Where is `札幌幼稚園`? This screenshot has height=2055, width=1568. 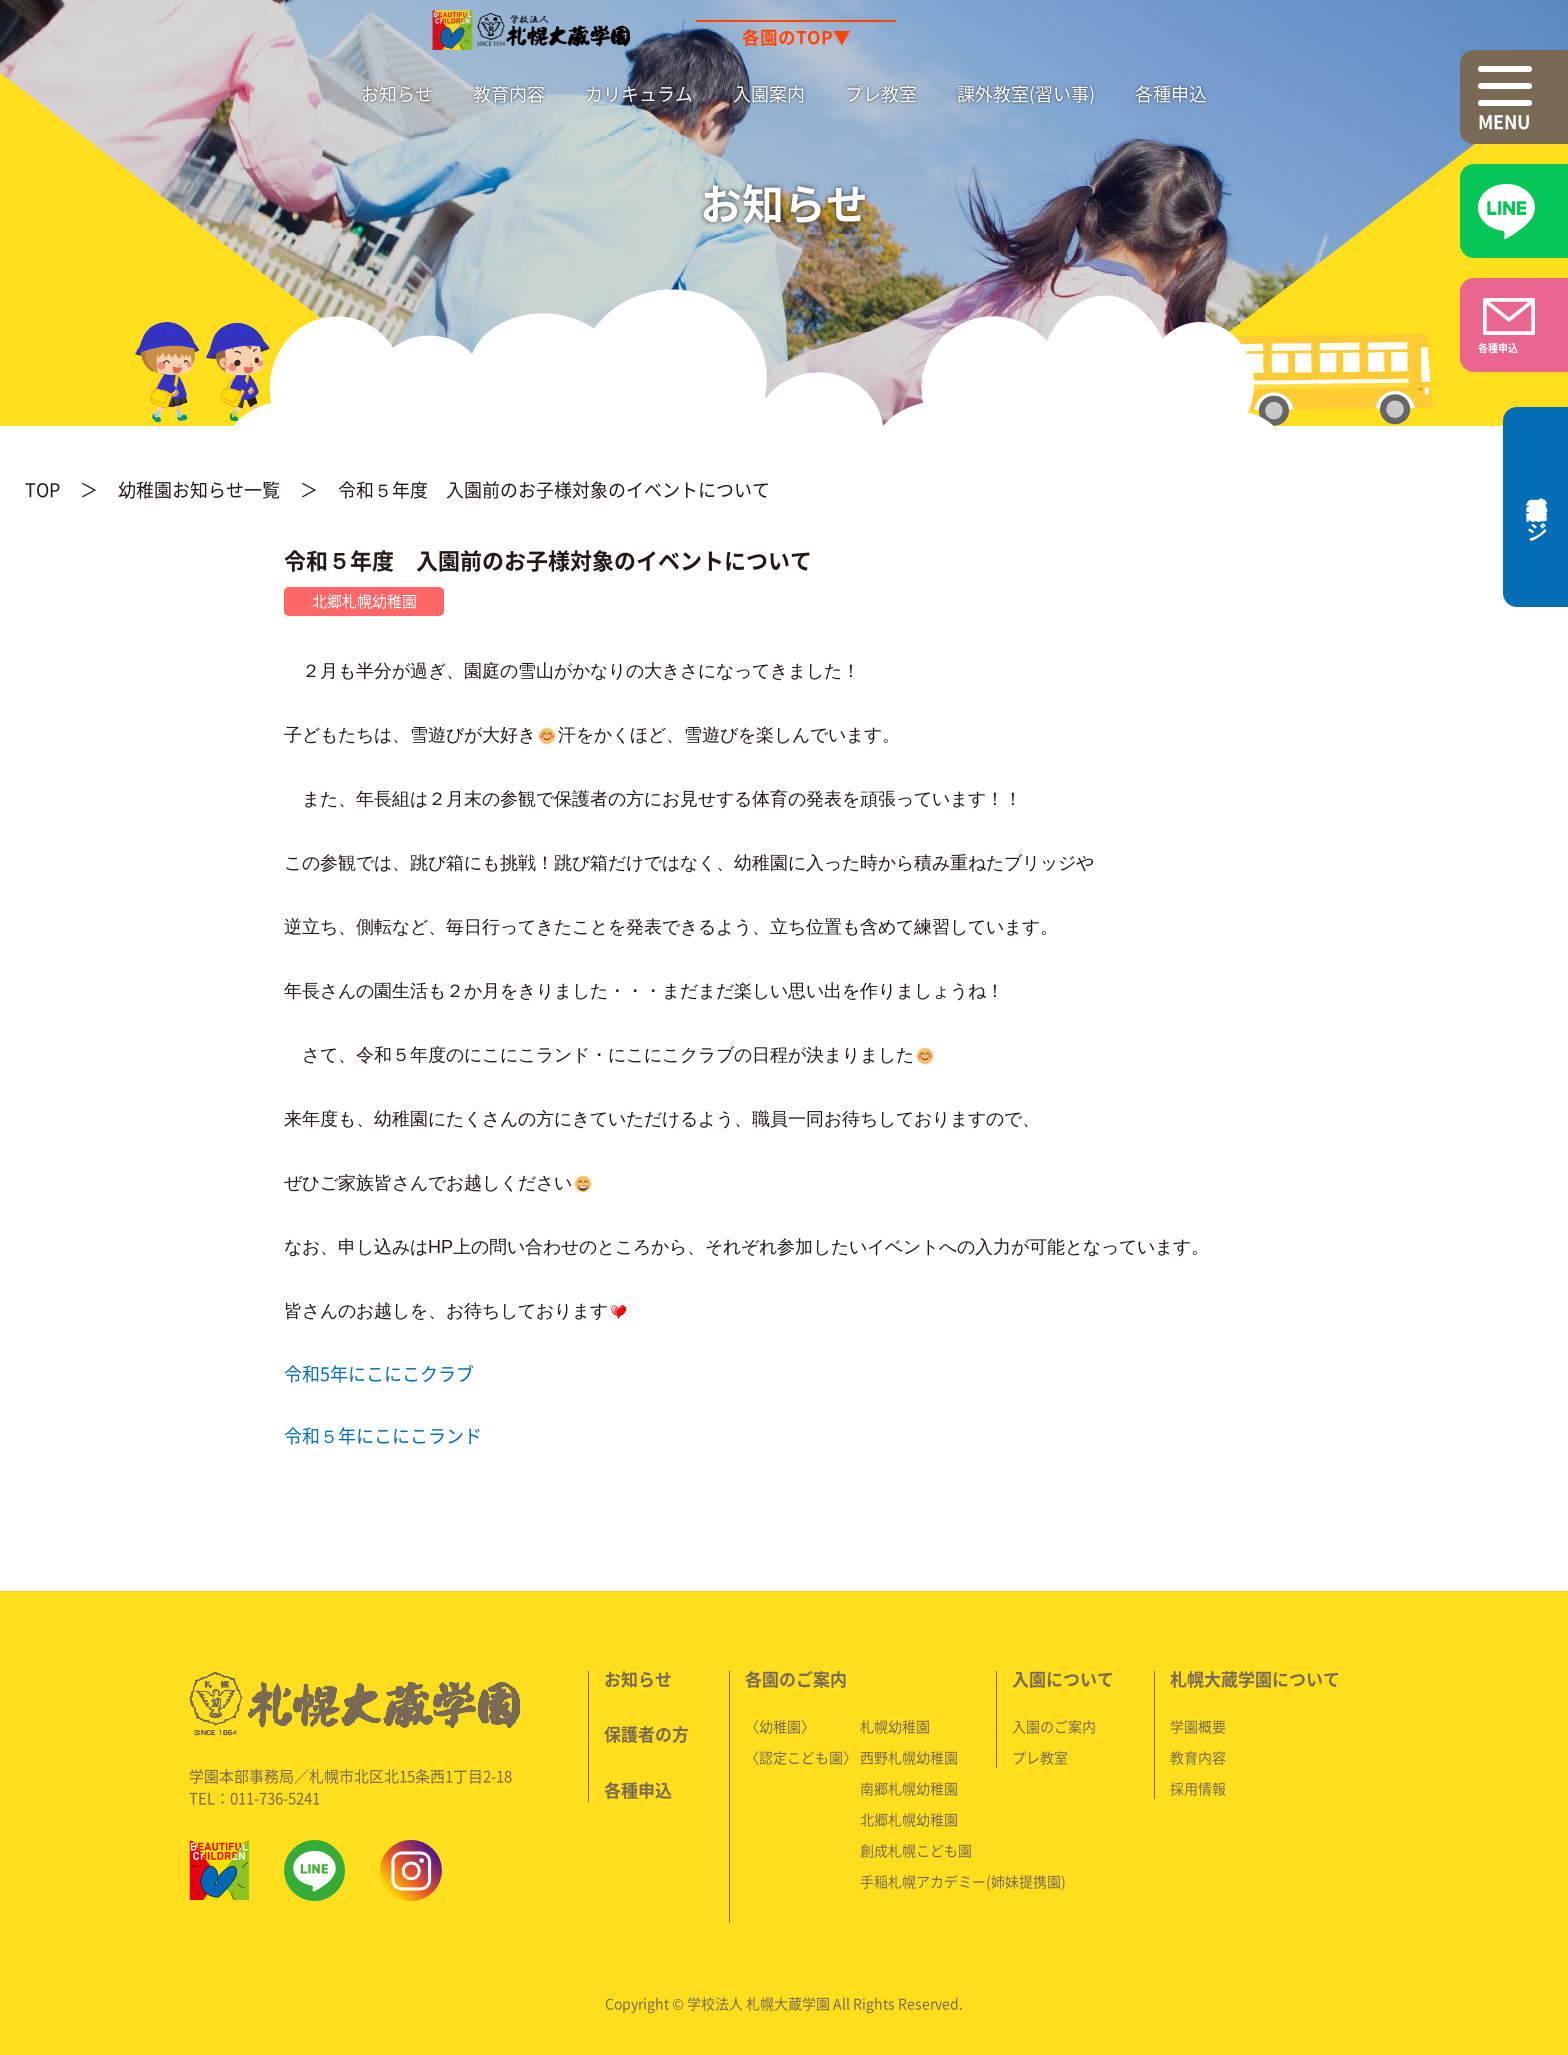
札幌幼稚園 is located at coordinates (895, 1726).